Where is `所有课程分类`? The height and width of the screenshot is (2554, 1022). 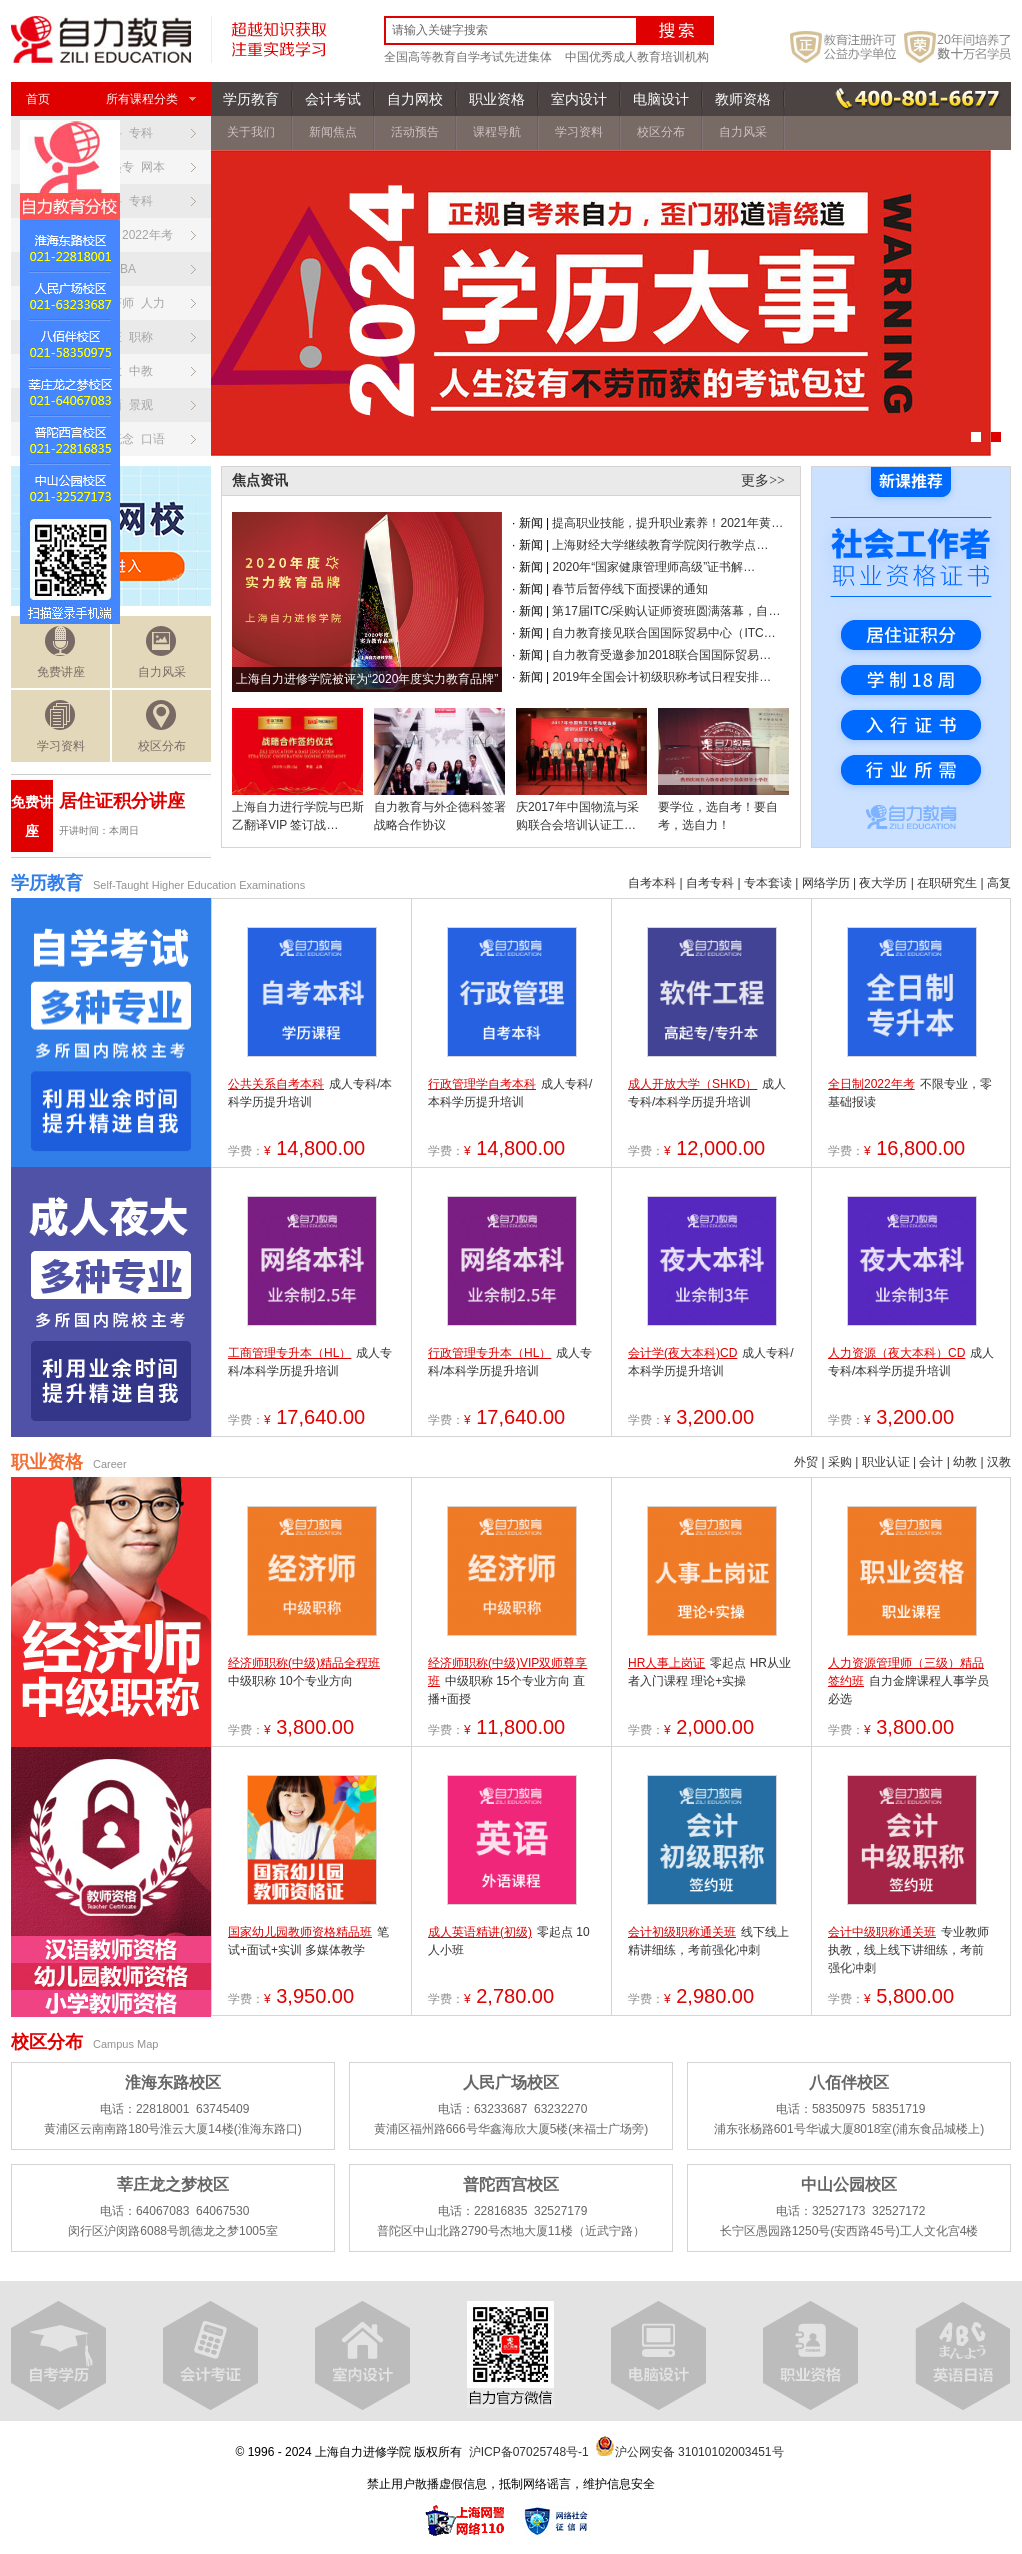
所有课程分类 is located at coordinates (151, 99).